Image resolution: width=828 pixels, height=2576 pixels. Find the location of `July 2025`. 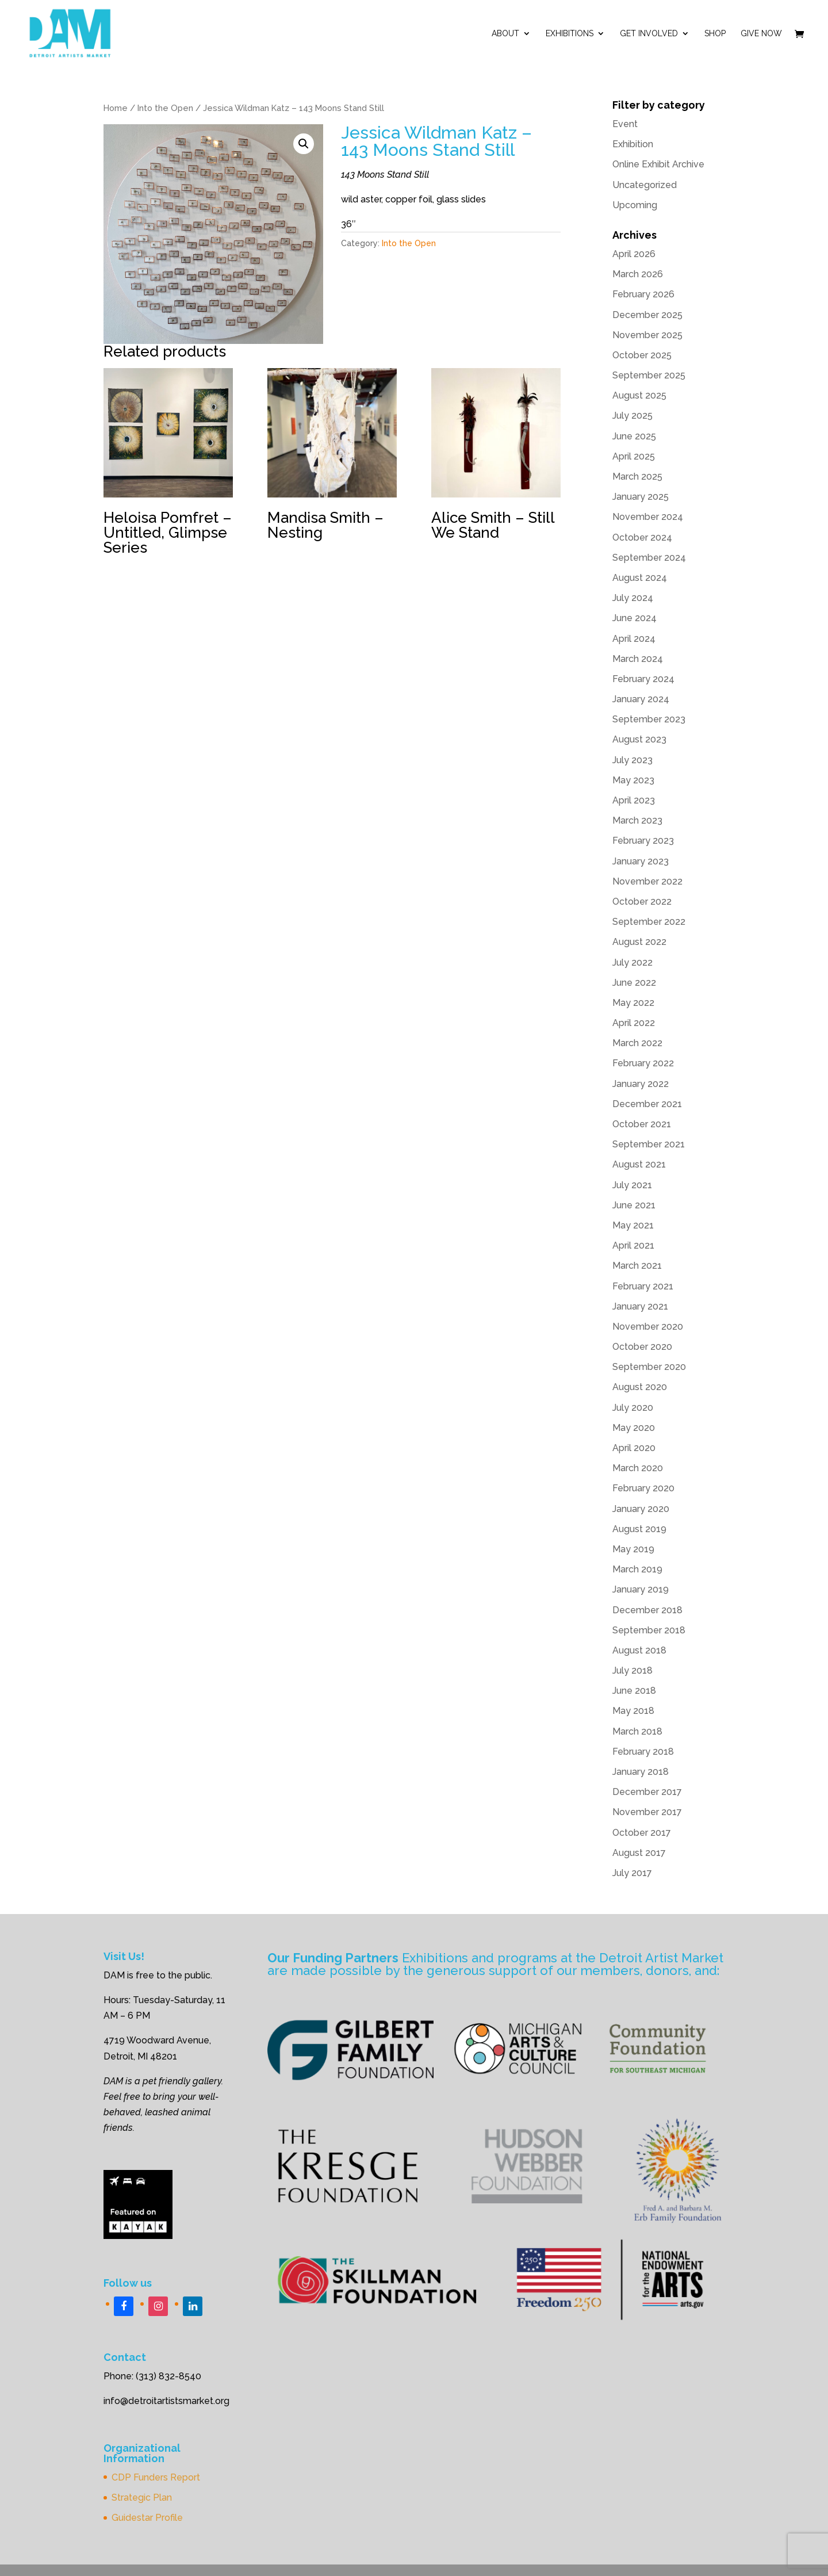

July 2025 is located at coordinates (632, 415).